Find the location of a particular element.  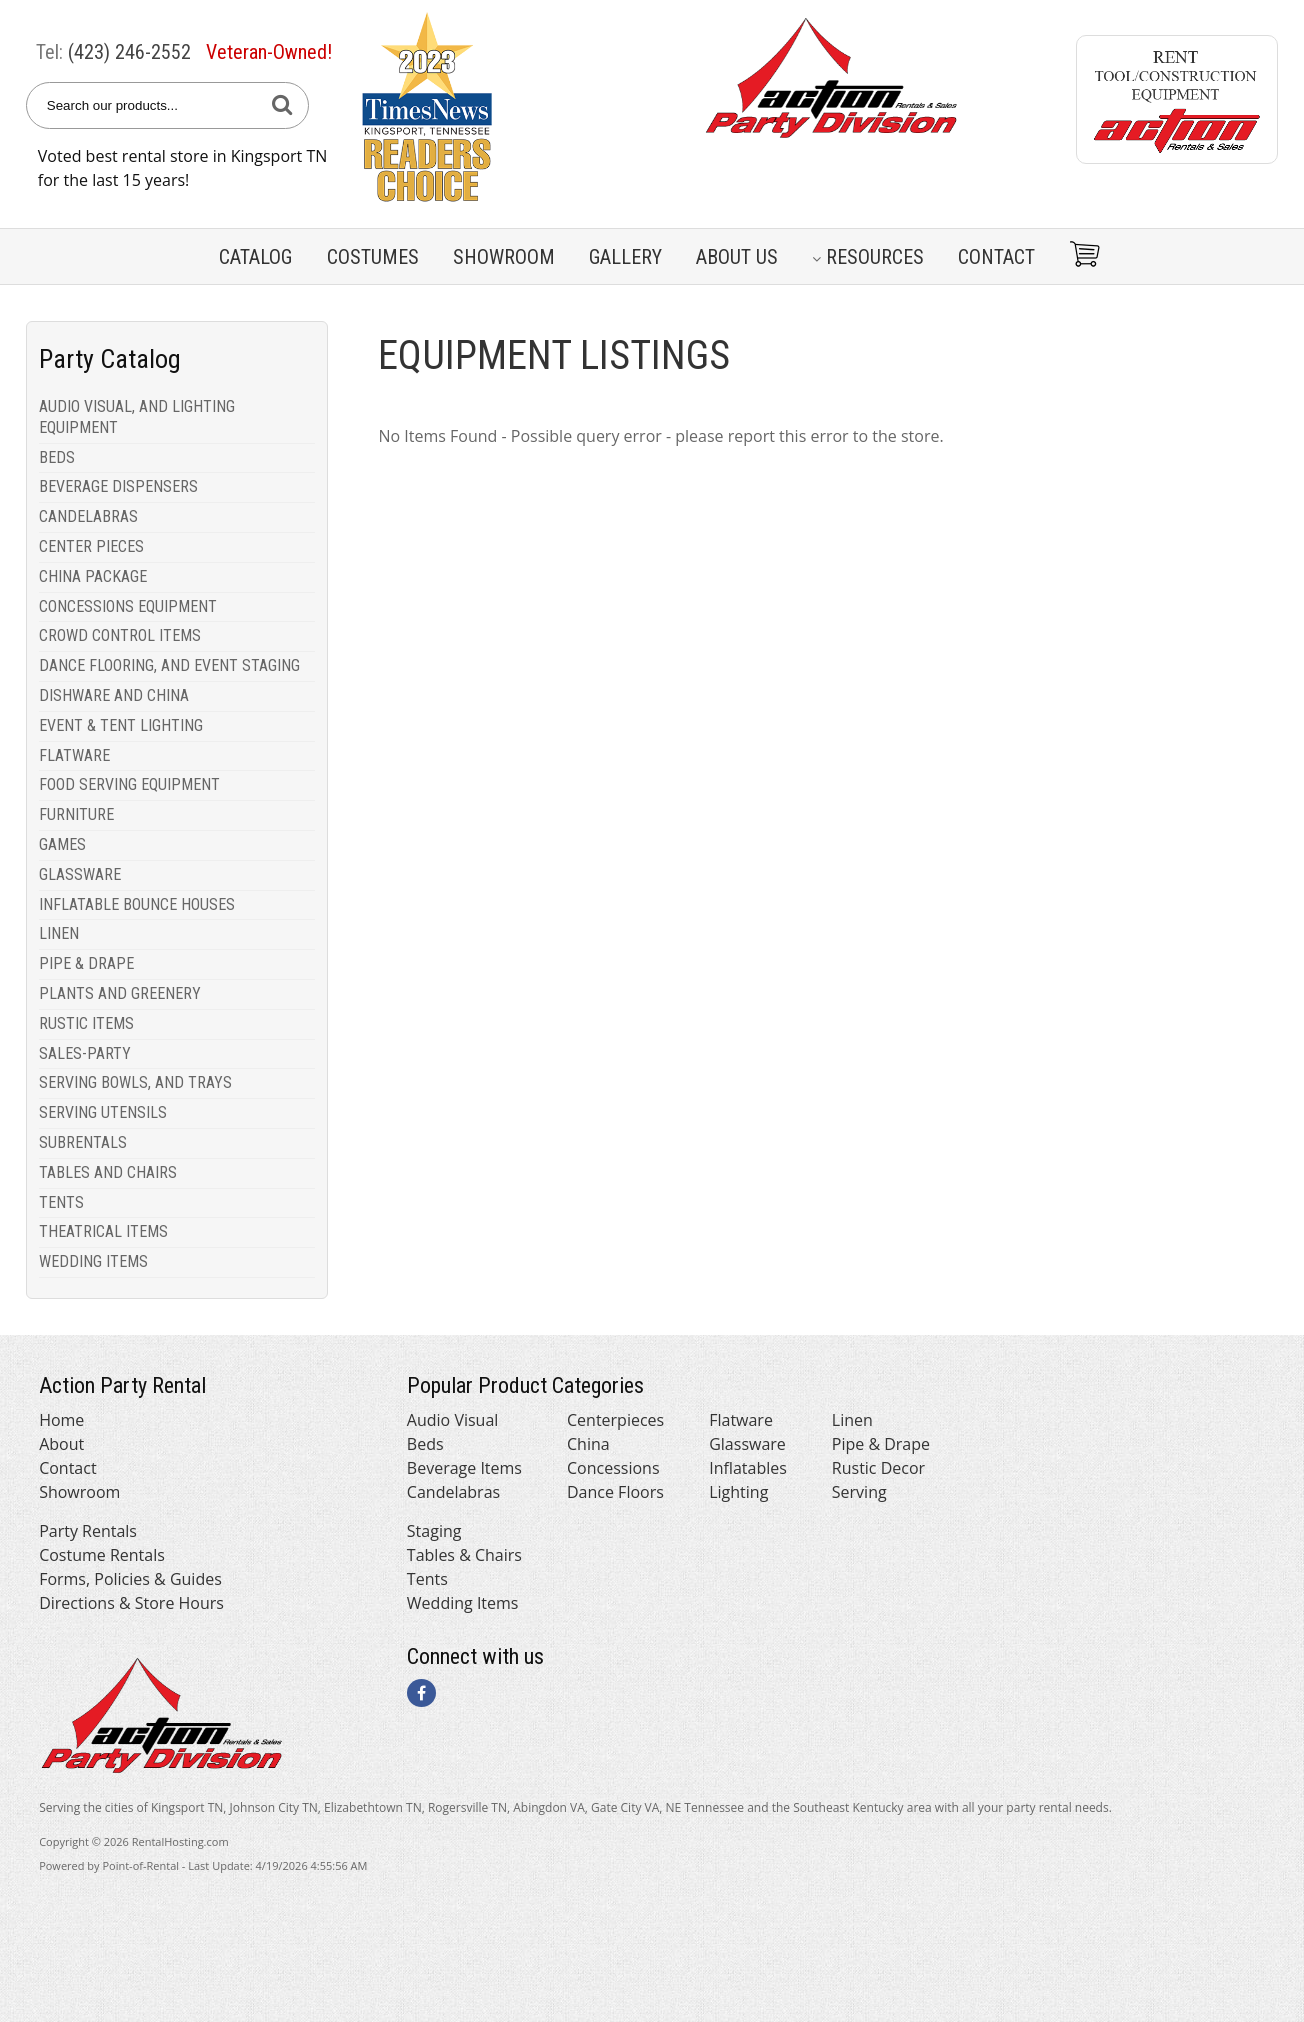

Showroom is located at coordinates (504, 257).